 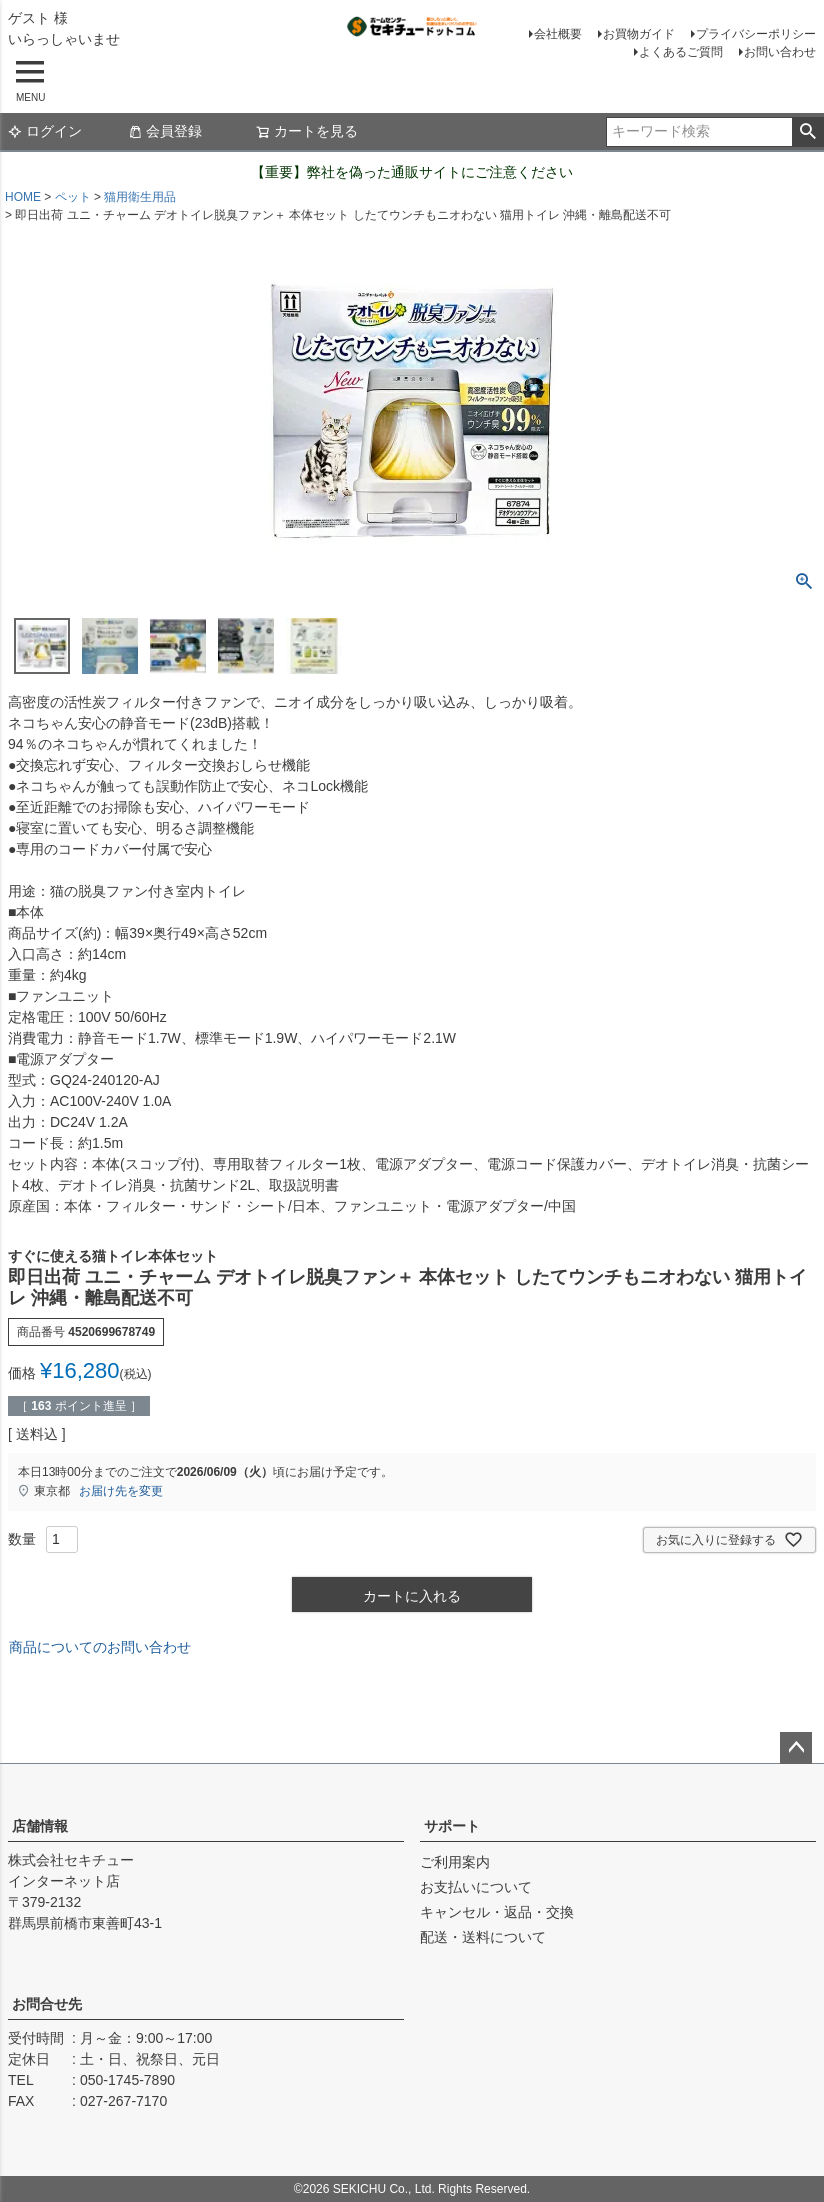 What do you see at coordinates (476, 1887) in the screenshot?
I see `お支払いについて` at bounding box center [476, 1887].